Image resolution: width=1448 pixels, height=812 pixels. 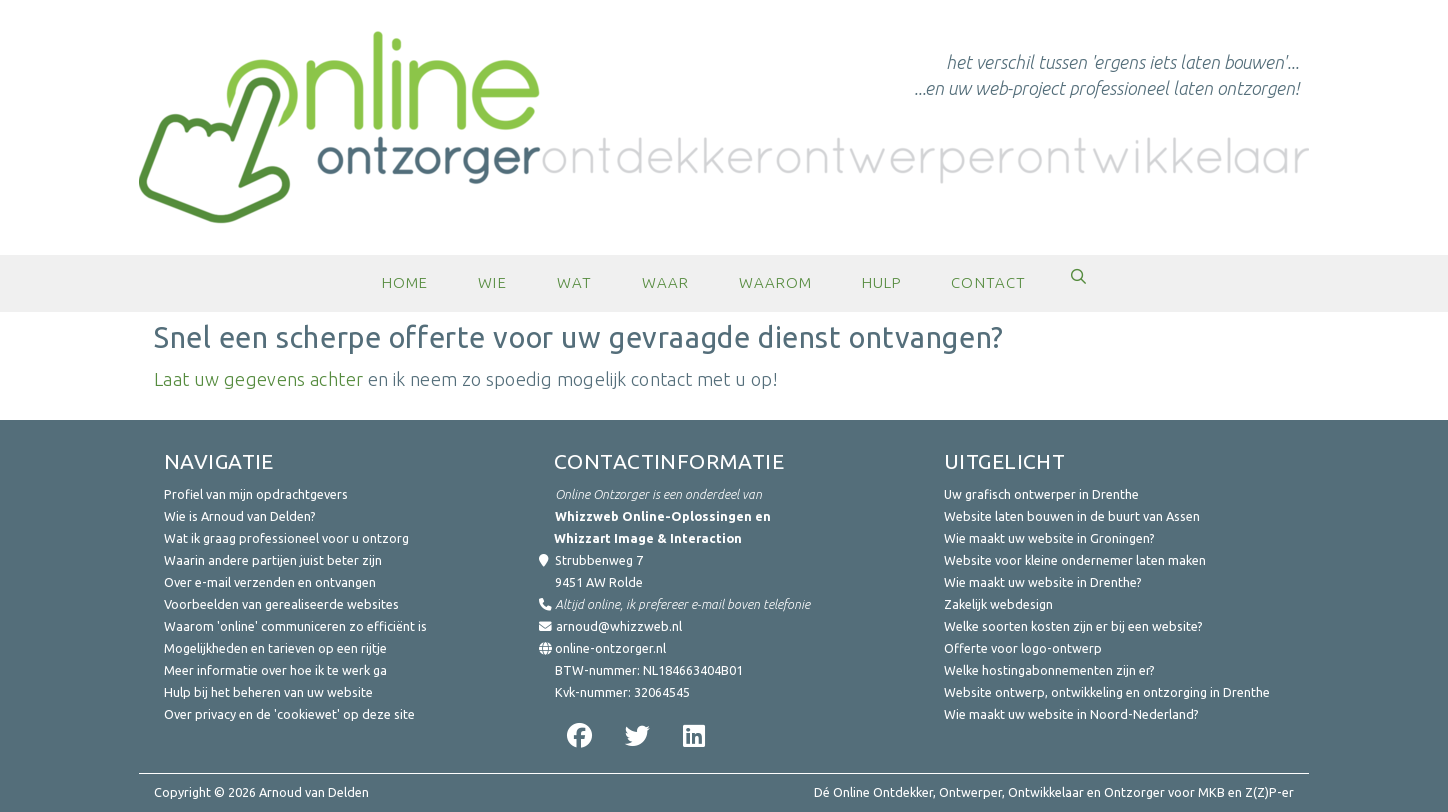 What do you see at coordinates (286, 538) in the screenshot?
I see `Wat ik graag professioneel voor u ontzorg` at bounding box center [286, 538].